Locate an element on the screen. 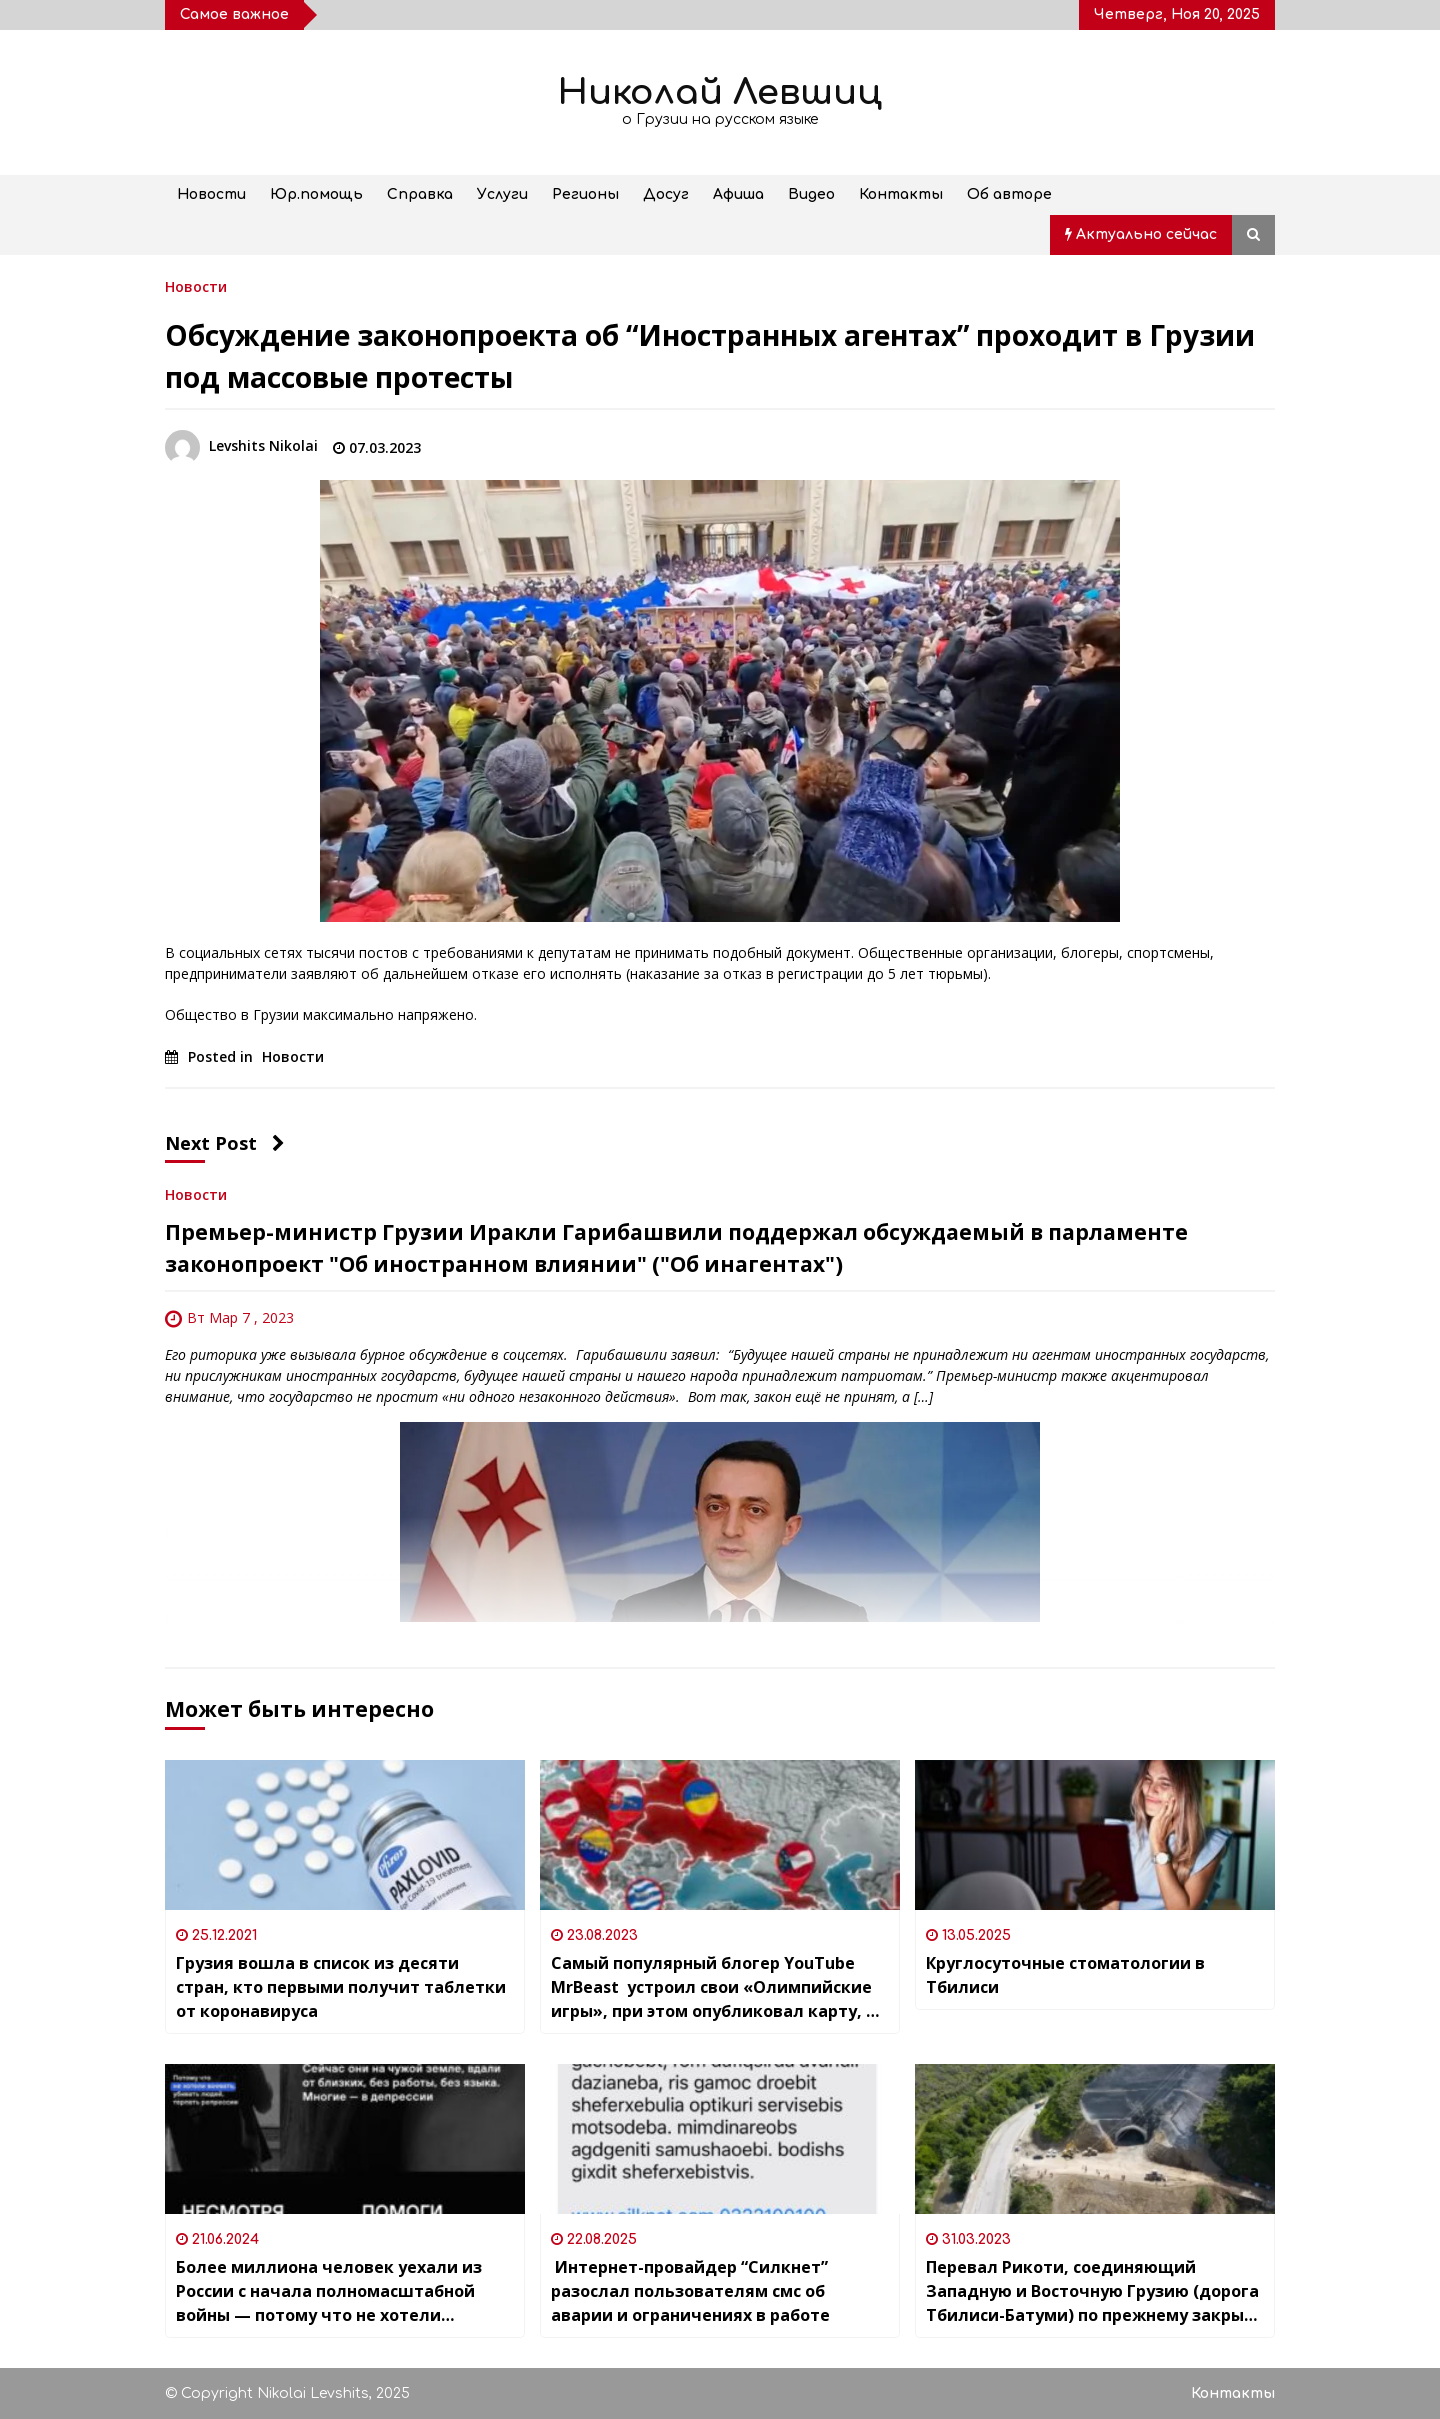  Услуги is located at coordinates (502, 194).